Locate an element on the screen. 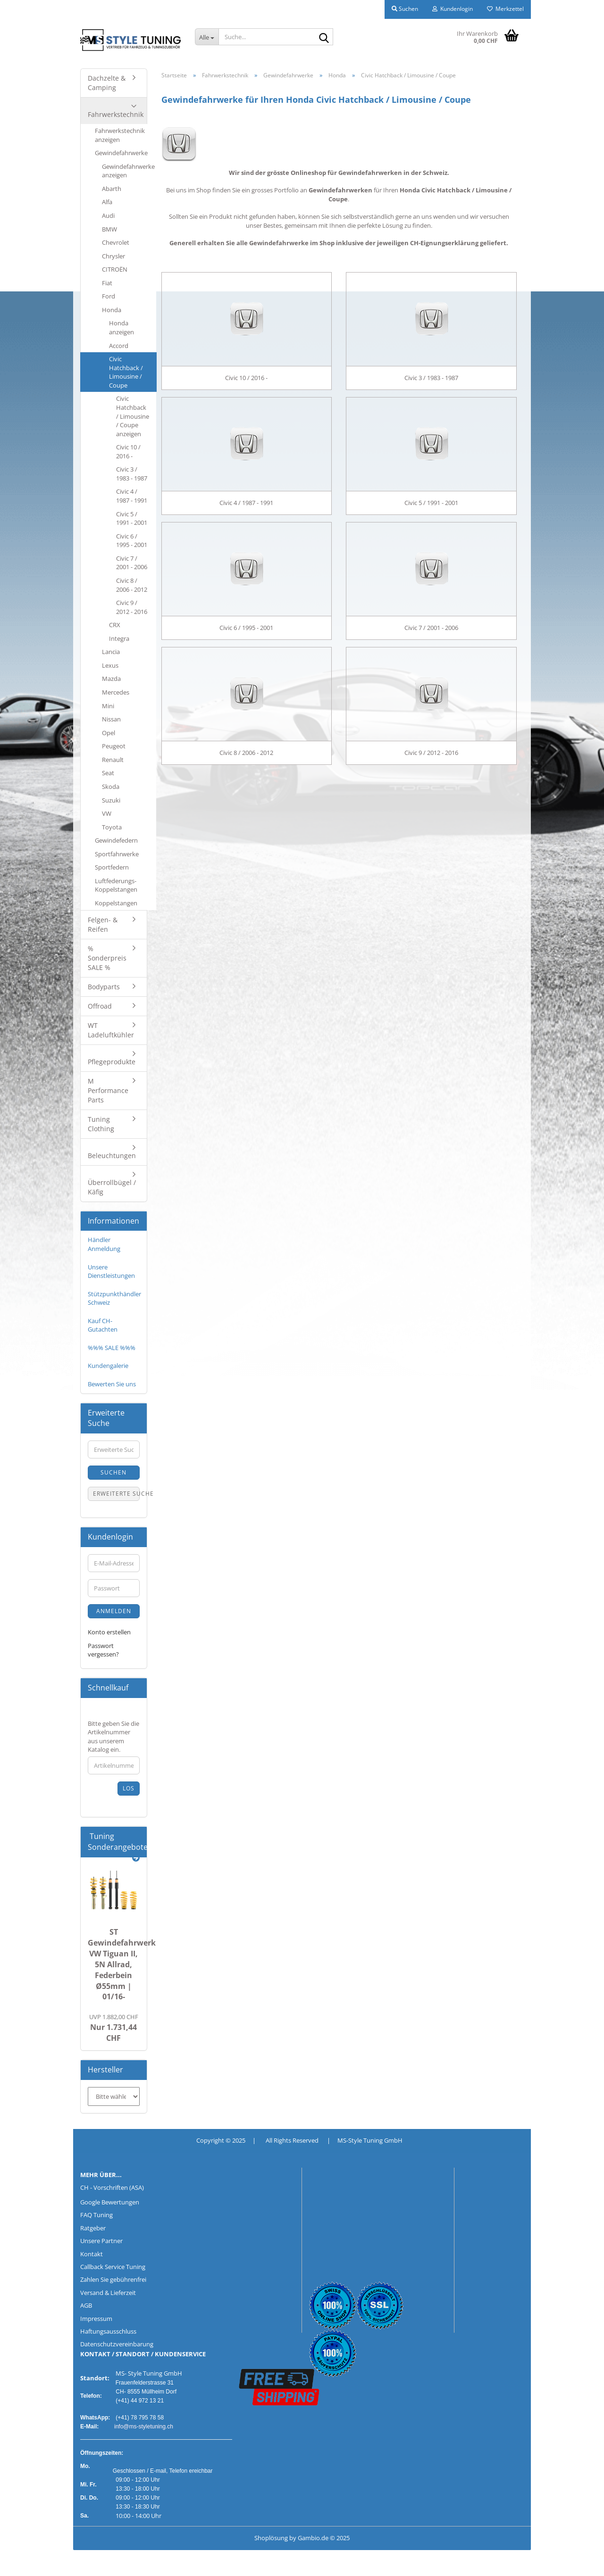 This screenshot has height=2576, width=604. Unsere Dienstleistungen is located at coordinates (111, 1271).